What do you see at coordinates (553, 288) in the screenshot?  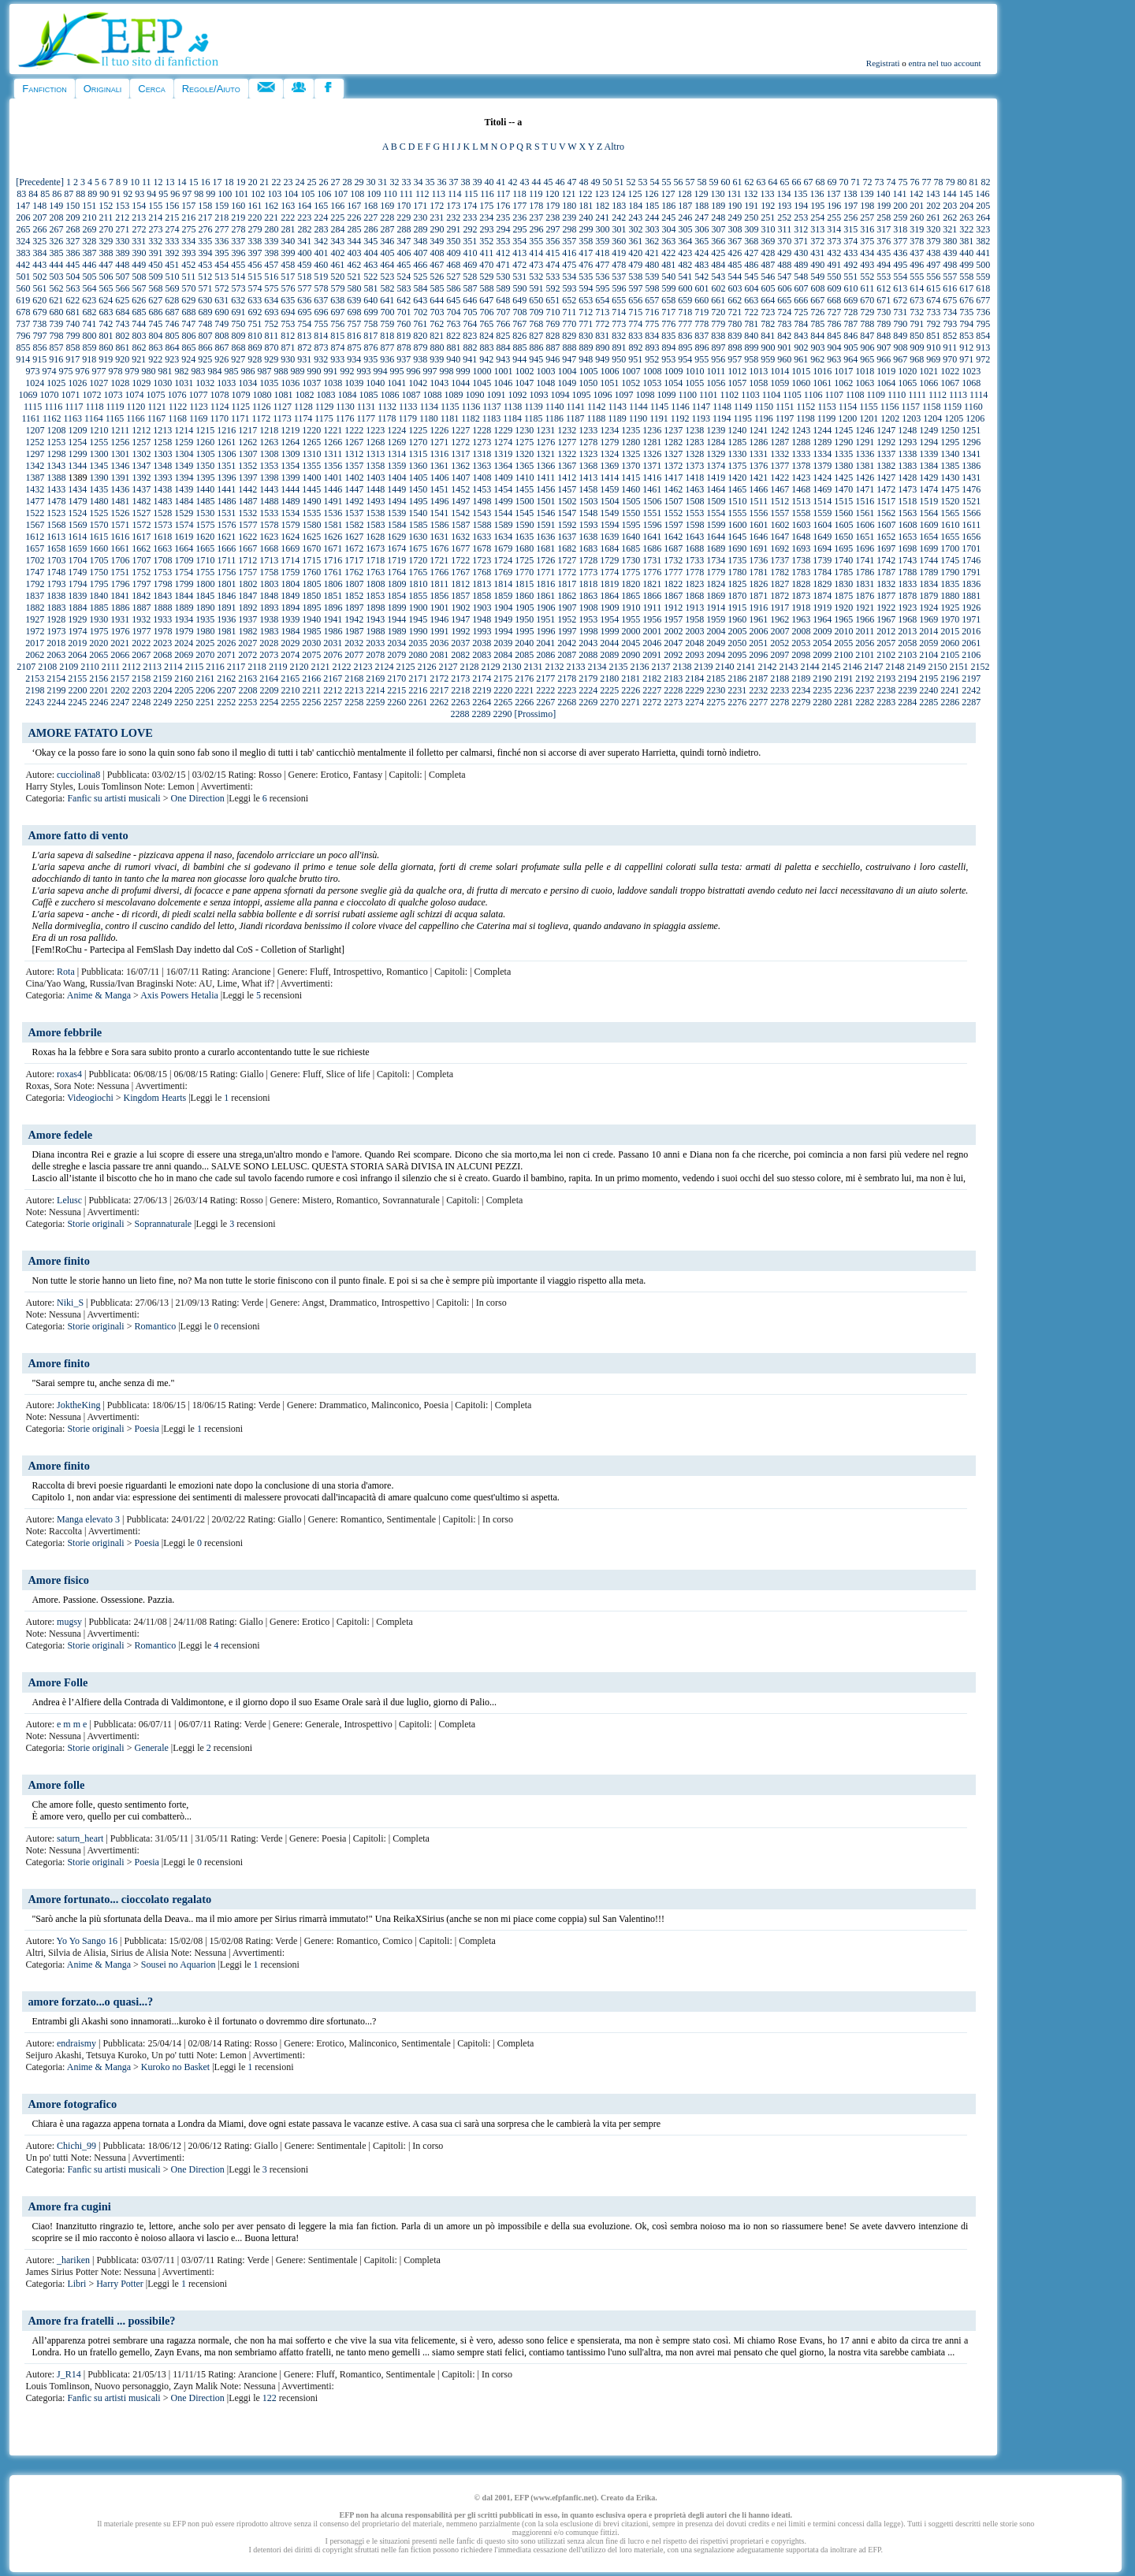 I see `592` at bounding box center [553, 288].